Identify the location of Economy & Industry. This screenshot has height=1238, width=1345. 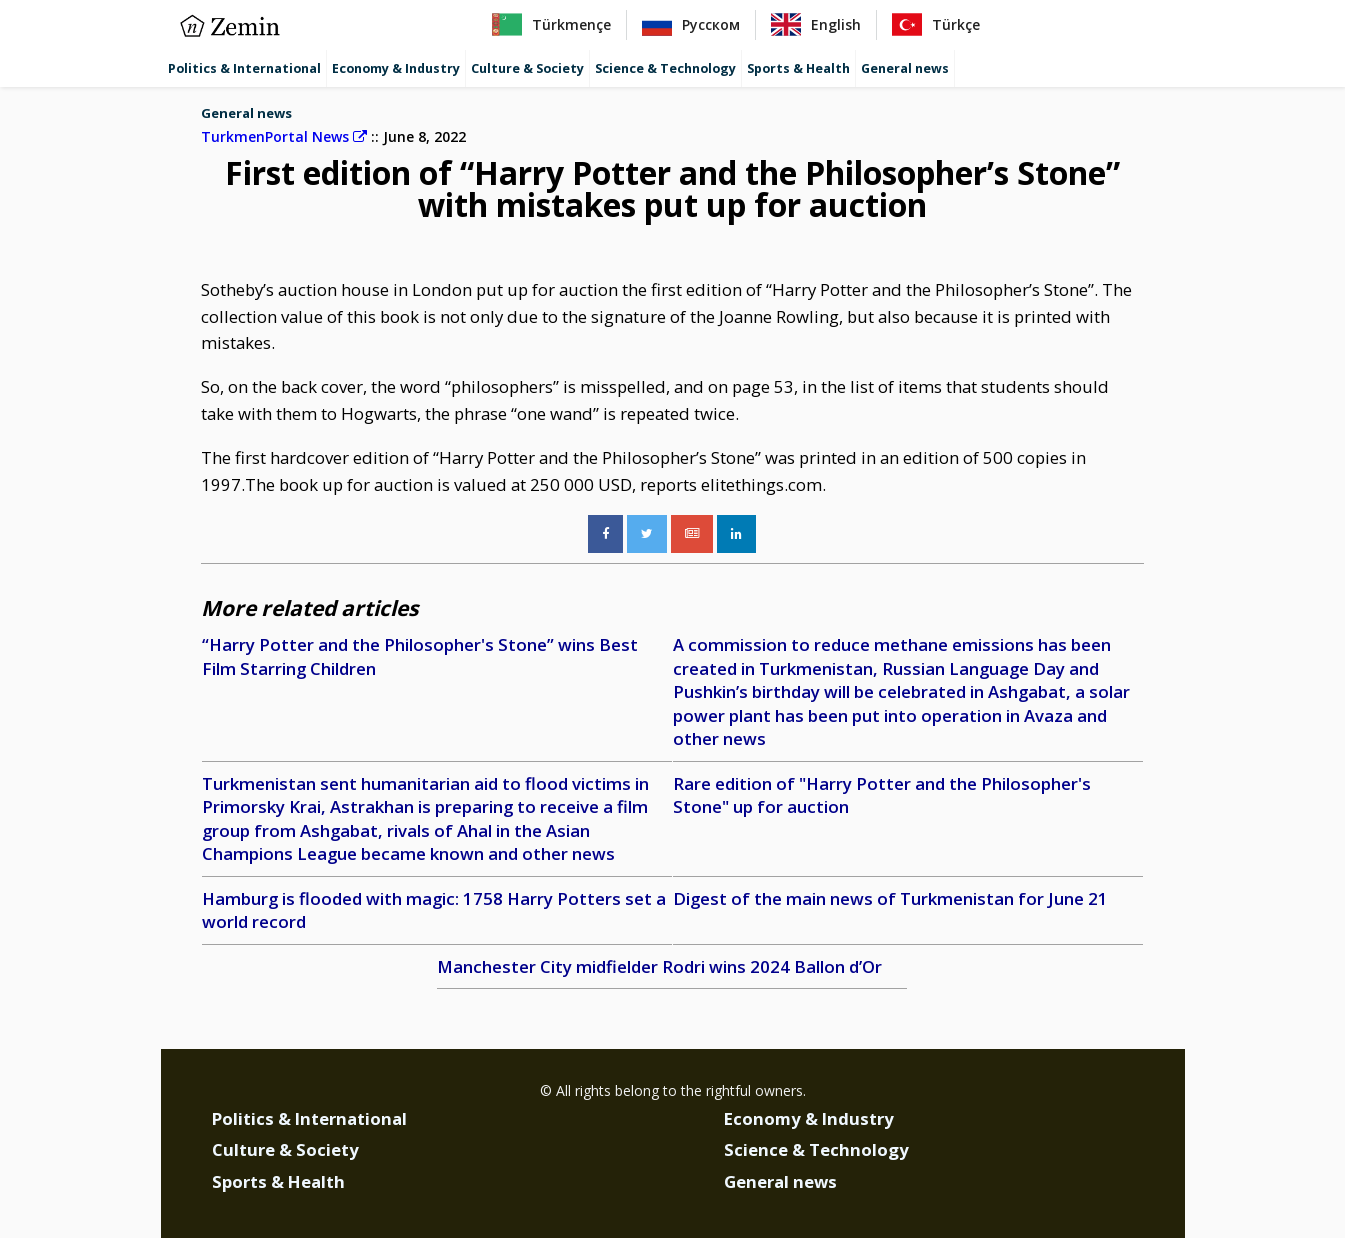
(396, 68).